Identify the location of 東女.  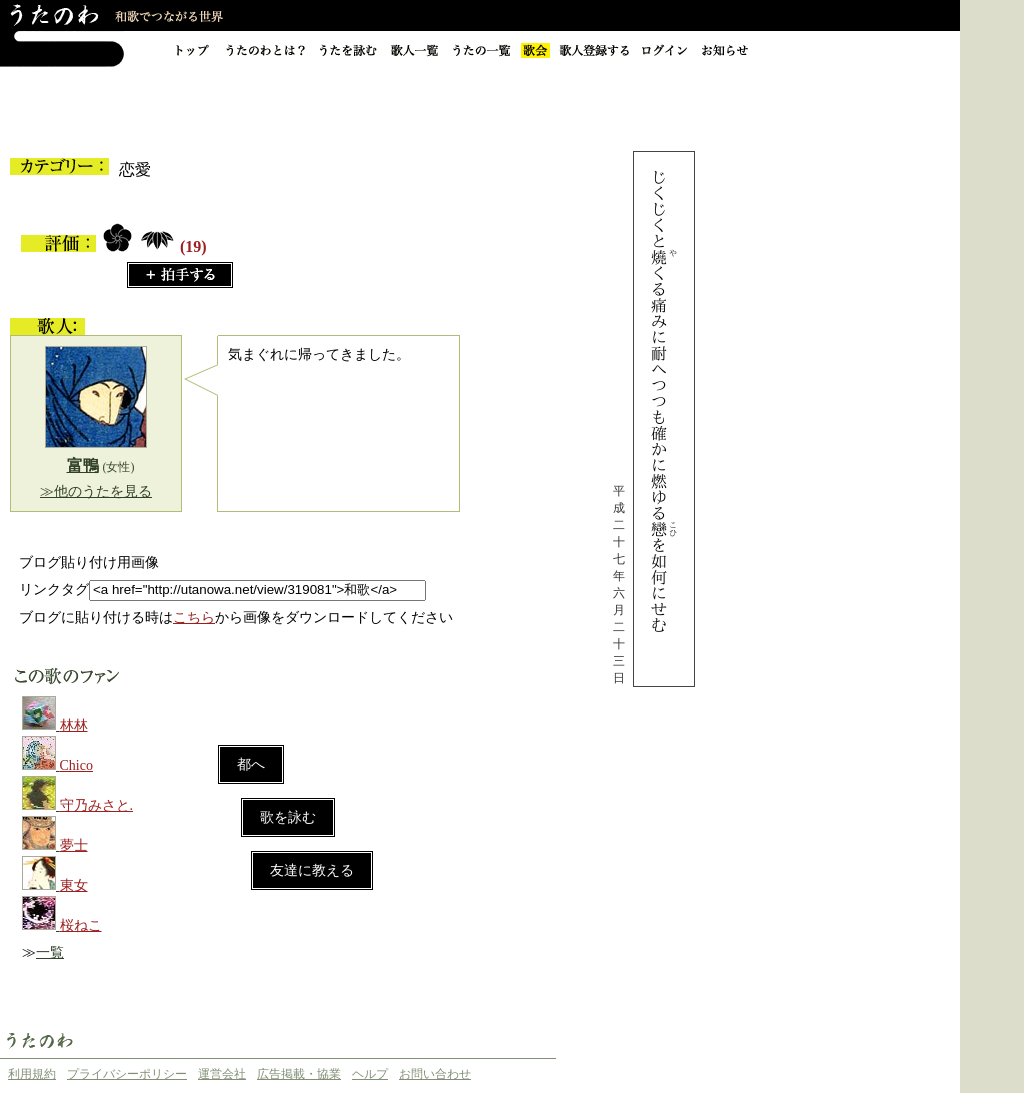
(74, 885).